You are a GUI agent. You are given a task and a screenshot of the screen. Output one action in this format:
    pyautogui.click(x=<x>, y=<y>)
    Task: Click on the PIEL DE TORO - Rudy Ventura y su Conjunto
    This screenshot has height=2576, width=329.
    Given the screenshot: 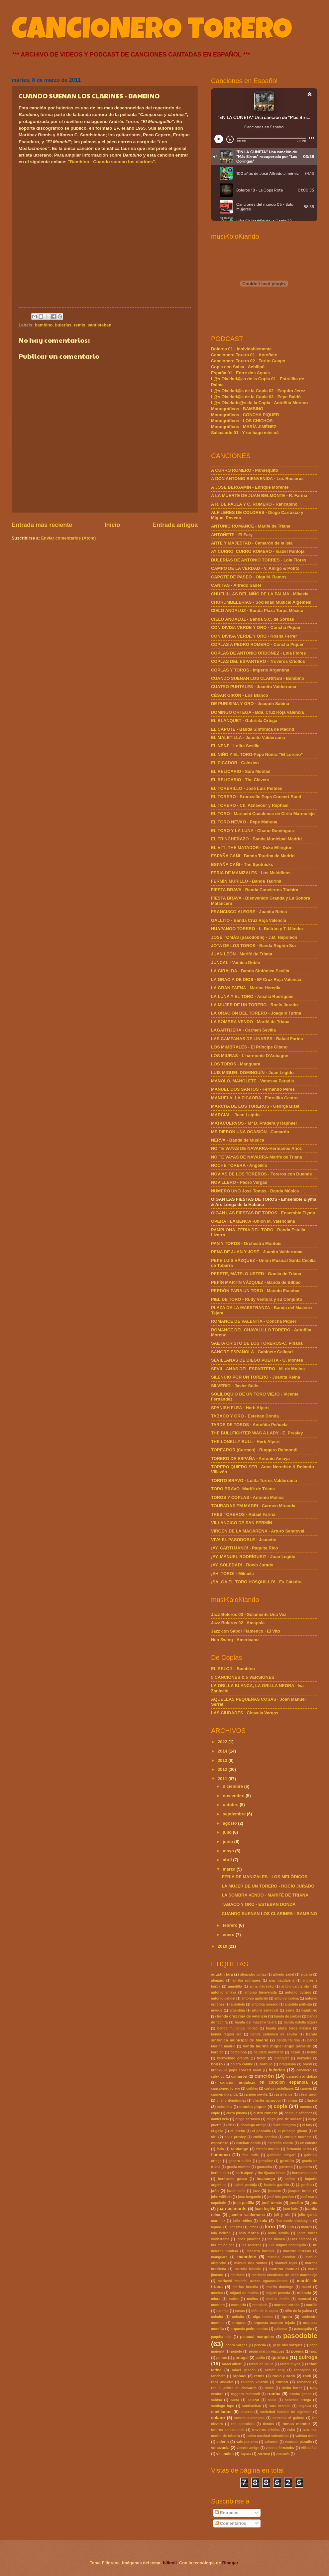 What is the action you would take?
    pyautogui.click(x=256, y=1299)
    